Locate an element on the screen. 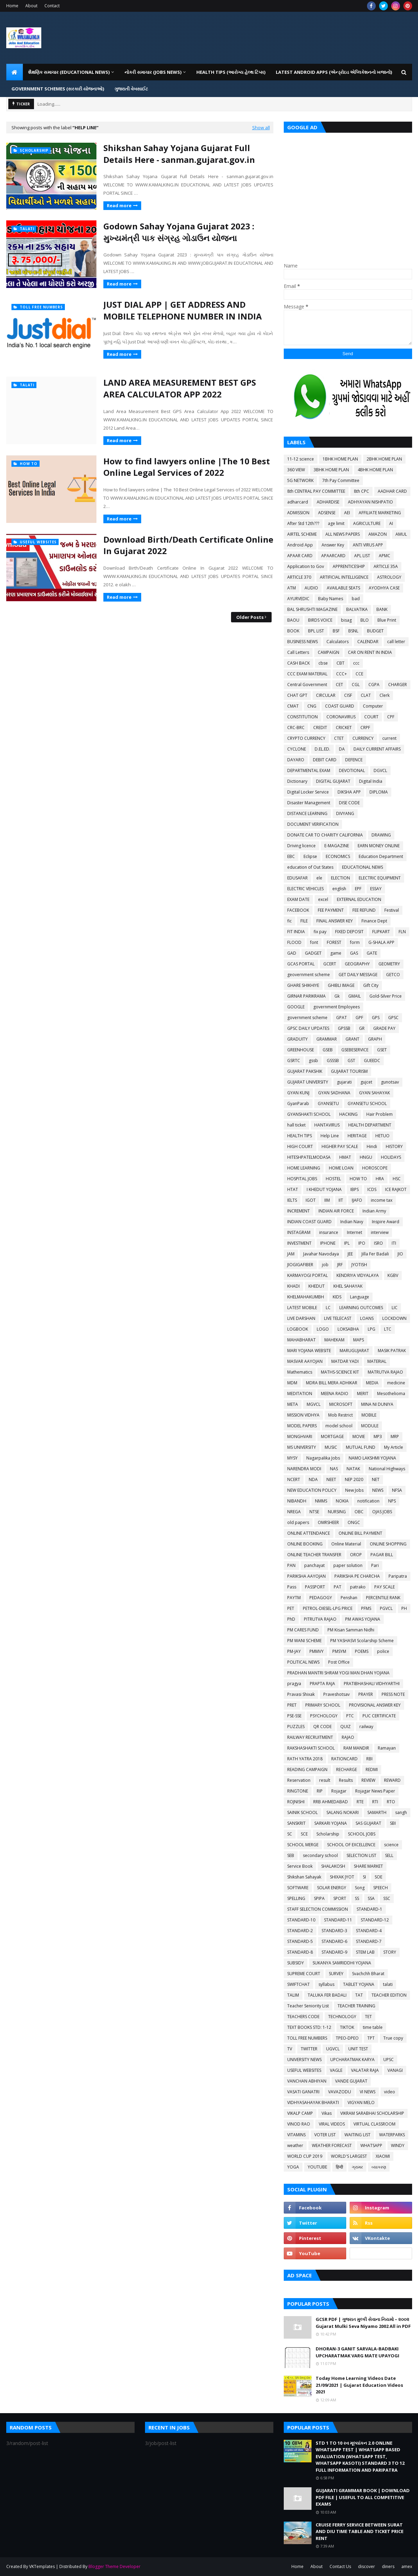 Image resolution: width=418 pixels, height=2576 pixels. ARTIFICIAL INTELLIGENCE is located at coordinates (344, 577).